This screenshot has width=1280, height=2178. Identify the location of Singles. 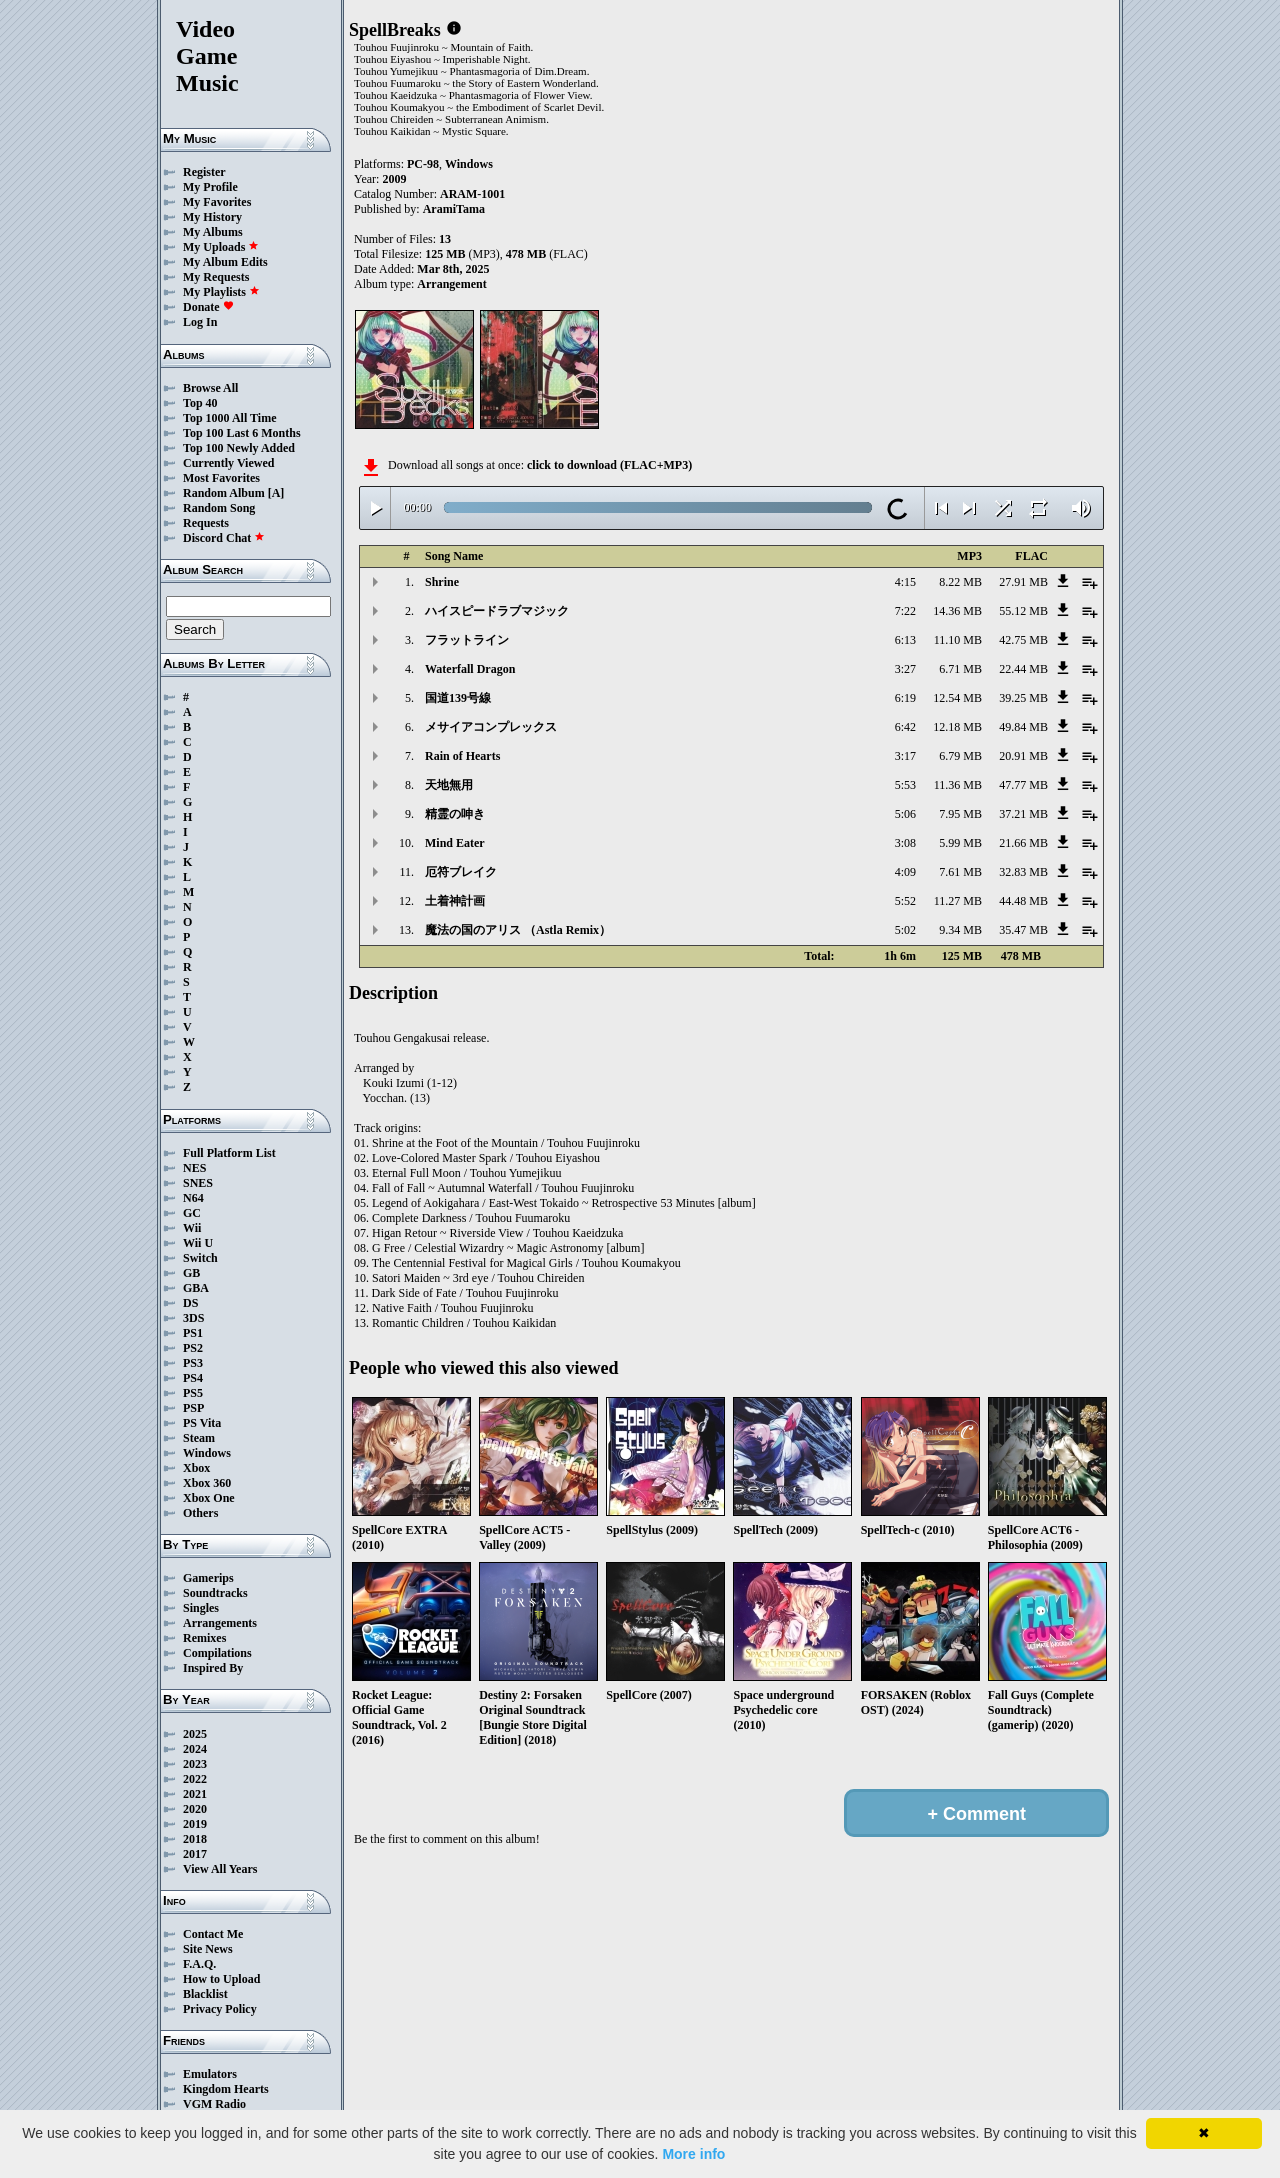
(201, 1608).